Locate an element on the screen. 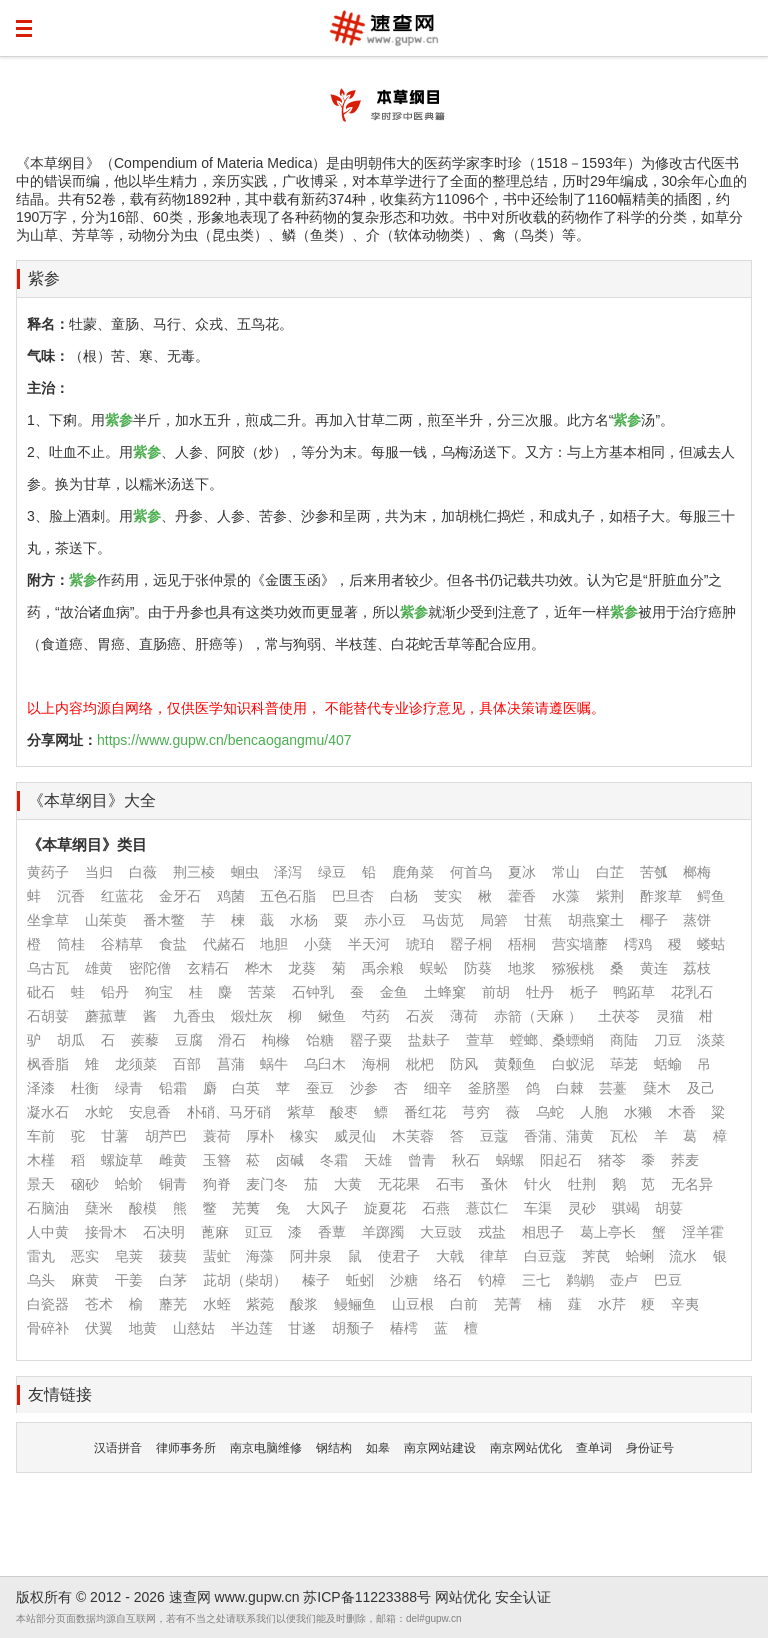  相思子 is located at coordinates (543, 1232).